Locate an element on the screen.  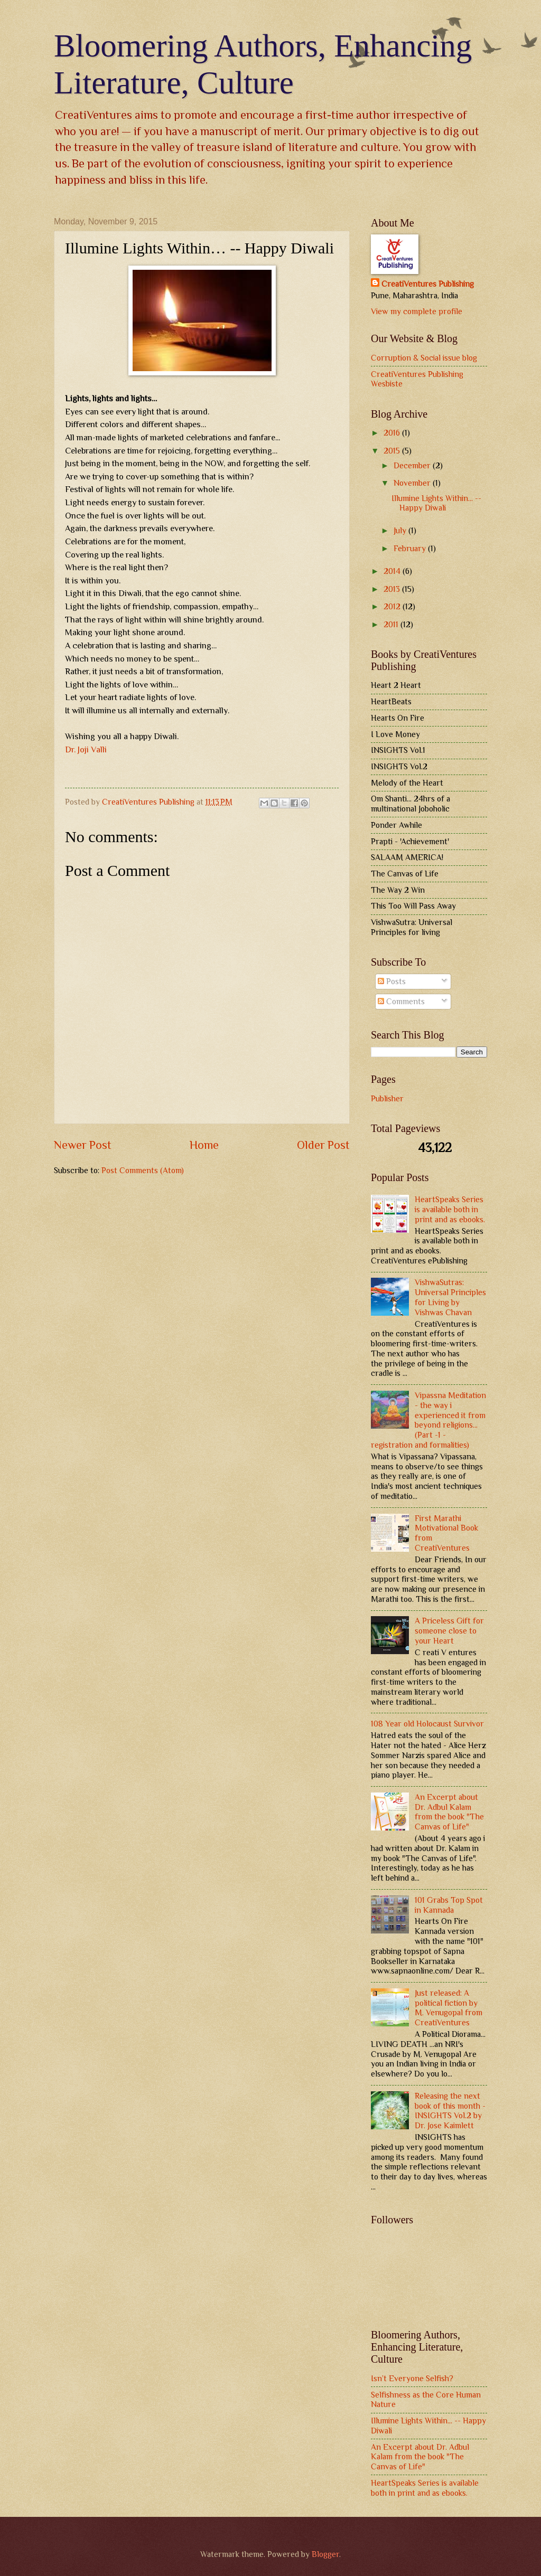
Dr. Joji Valli is located at coordinates (86, 749).